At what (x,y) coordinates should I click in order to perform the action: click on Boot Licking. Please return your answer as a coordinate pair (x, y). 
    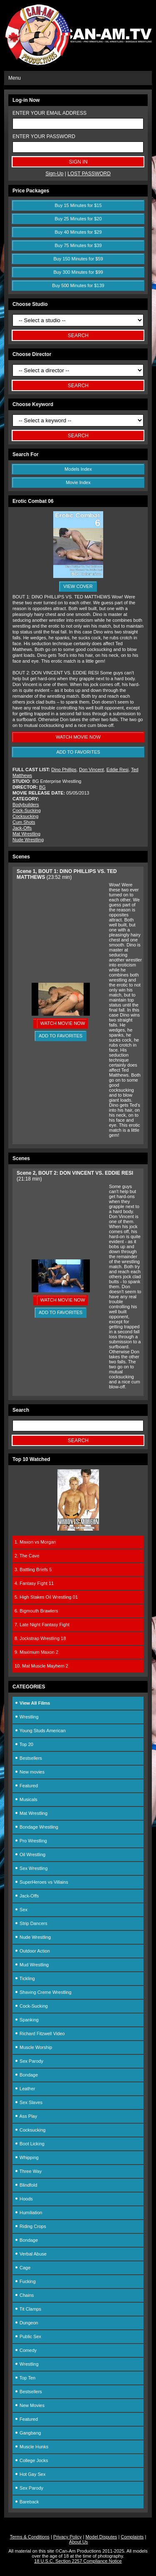
    Looking at the image, I should click on (30, 2143).